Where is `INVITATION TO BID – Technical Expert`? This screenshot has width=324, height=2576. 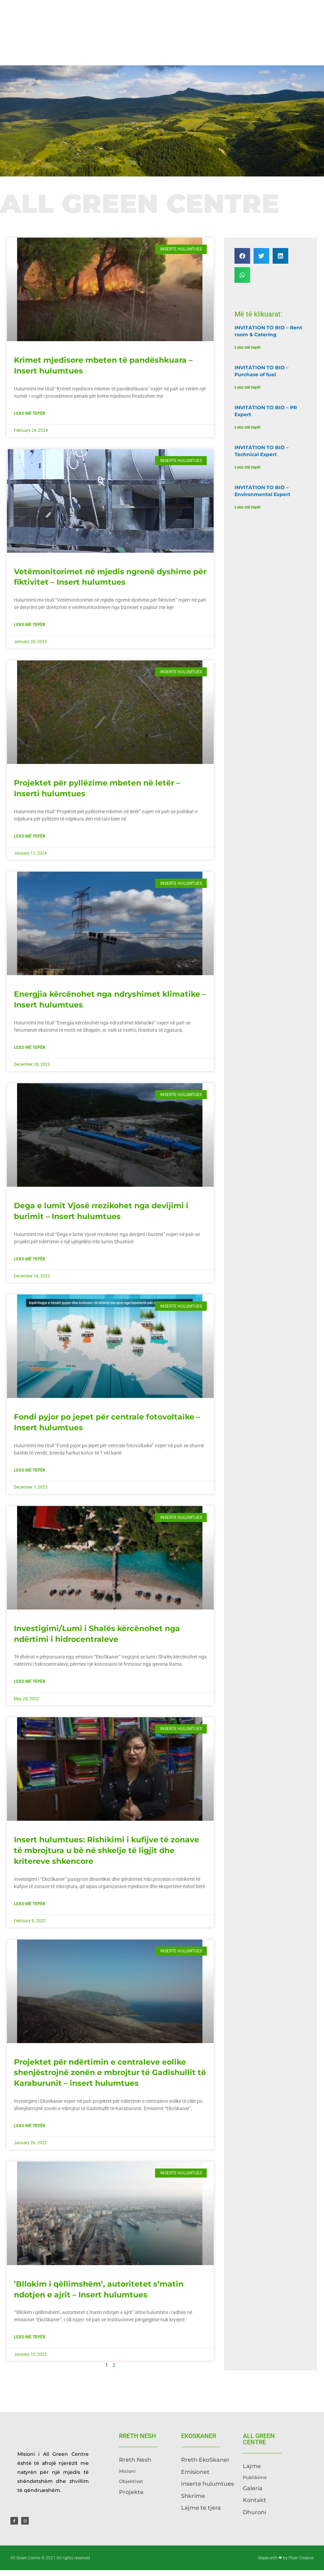
INVITATION TO BID – Technical Expert is located at coordinates (262, 456).